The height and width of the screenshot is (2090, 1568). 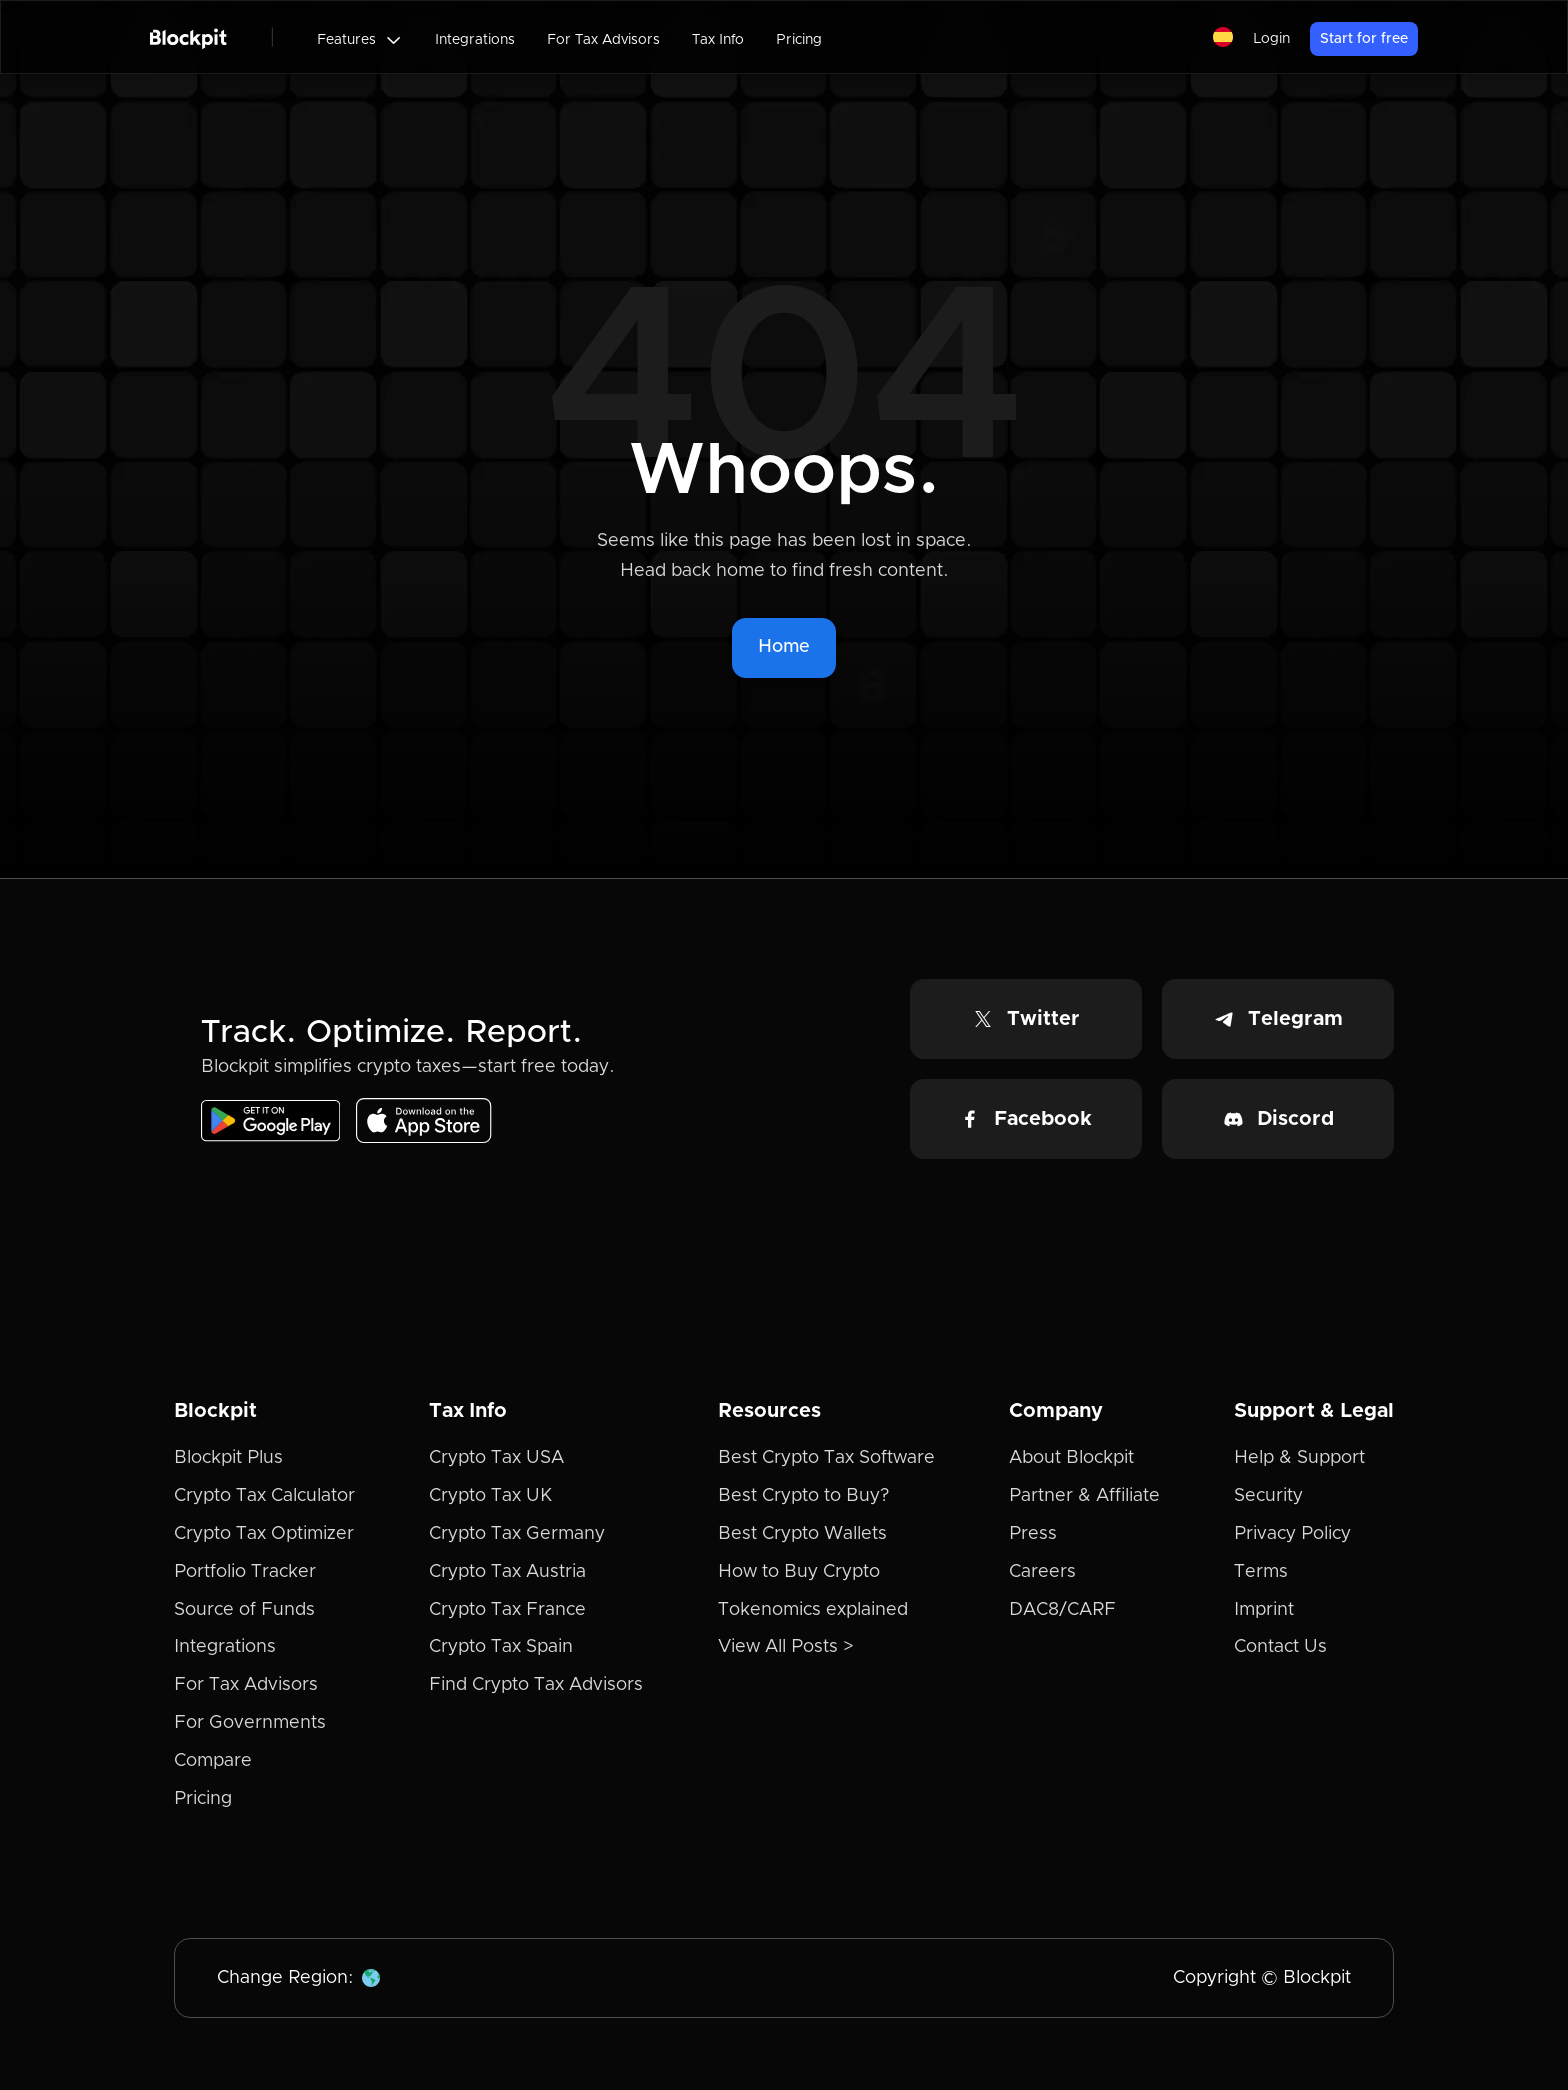 I want to click on Login, so click(x=1271, y=39).